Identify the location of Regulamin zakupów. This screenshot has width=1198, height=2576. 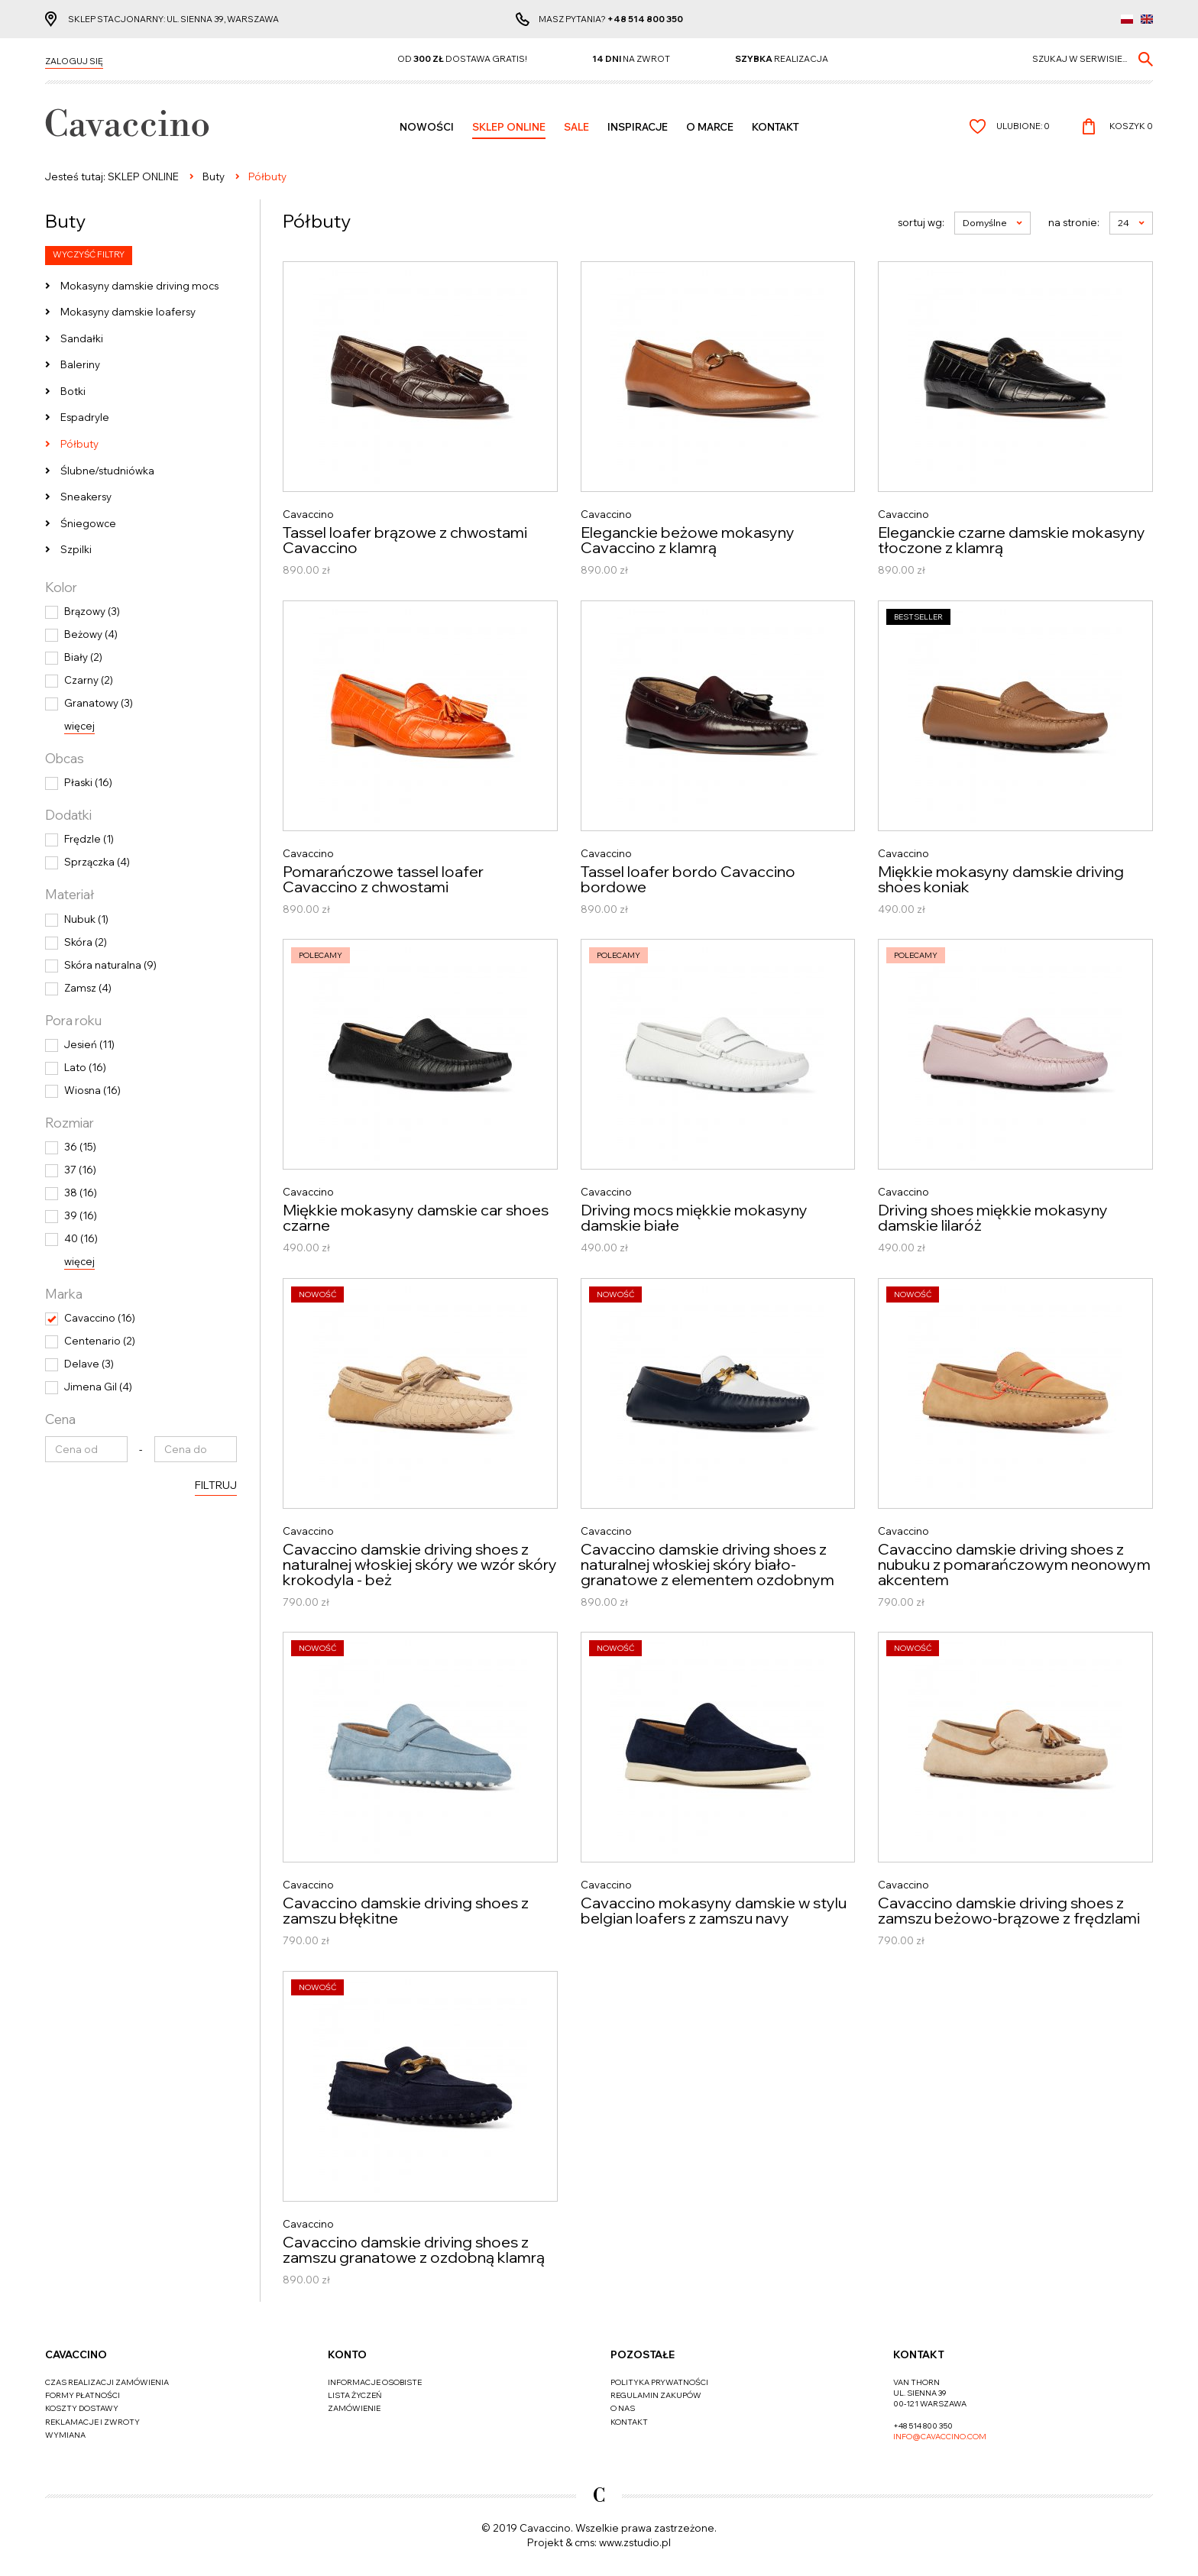
(655, 2395).